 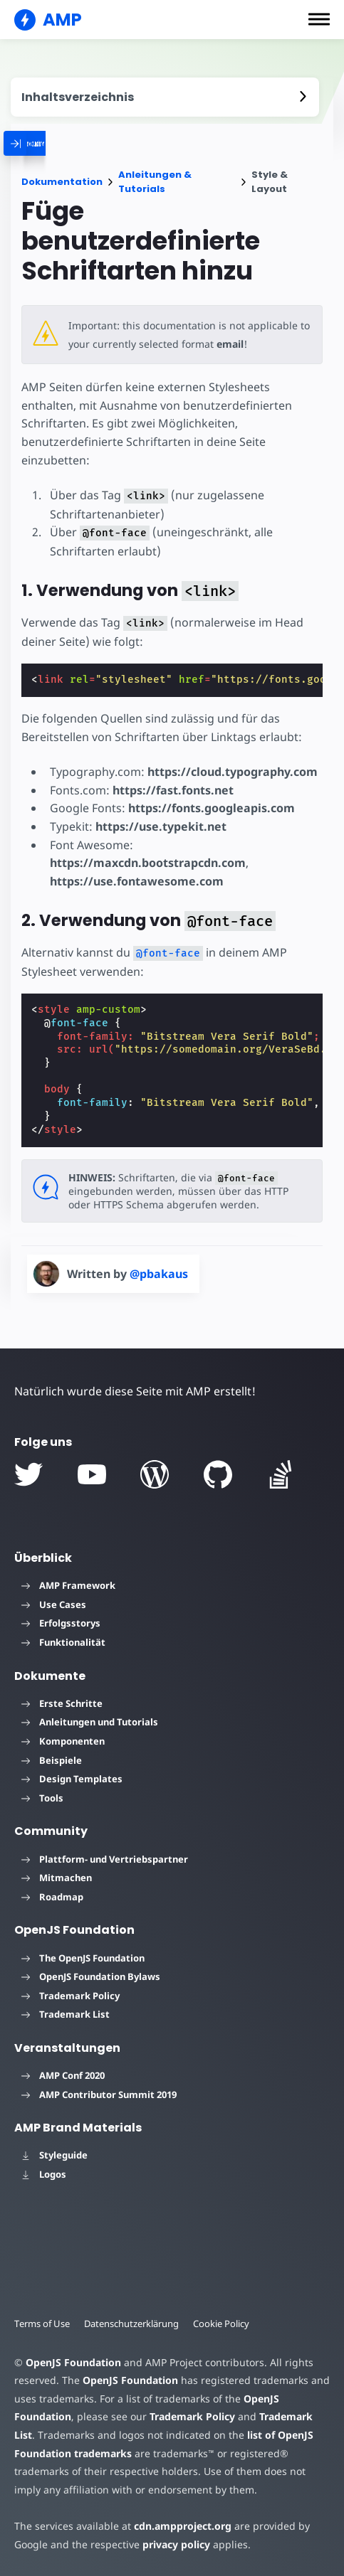 What do you see at coordinates (60, 1623) in the screenshot?
I see `Erfolgsstorys` at bounding box center [60, 1623].